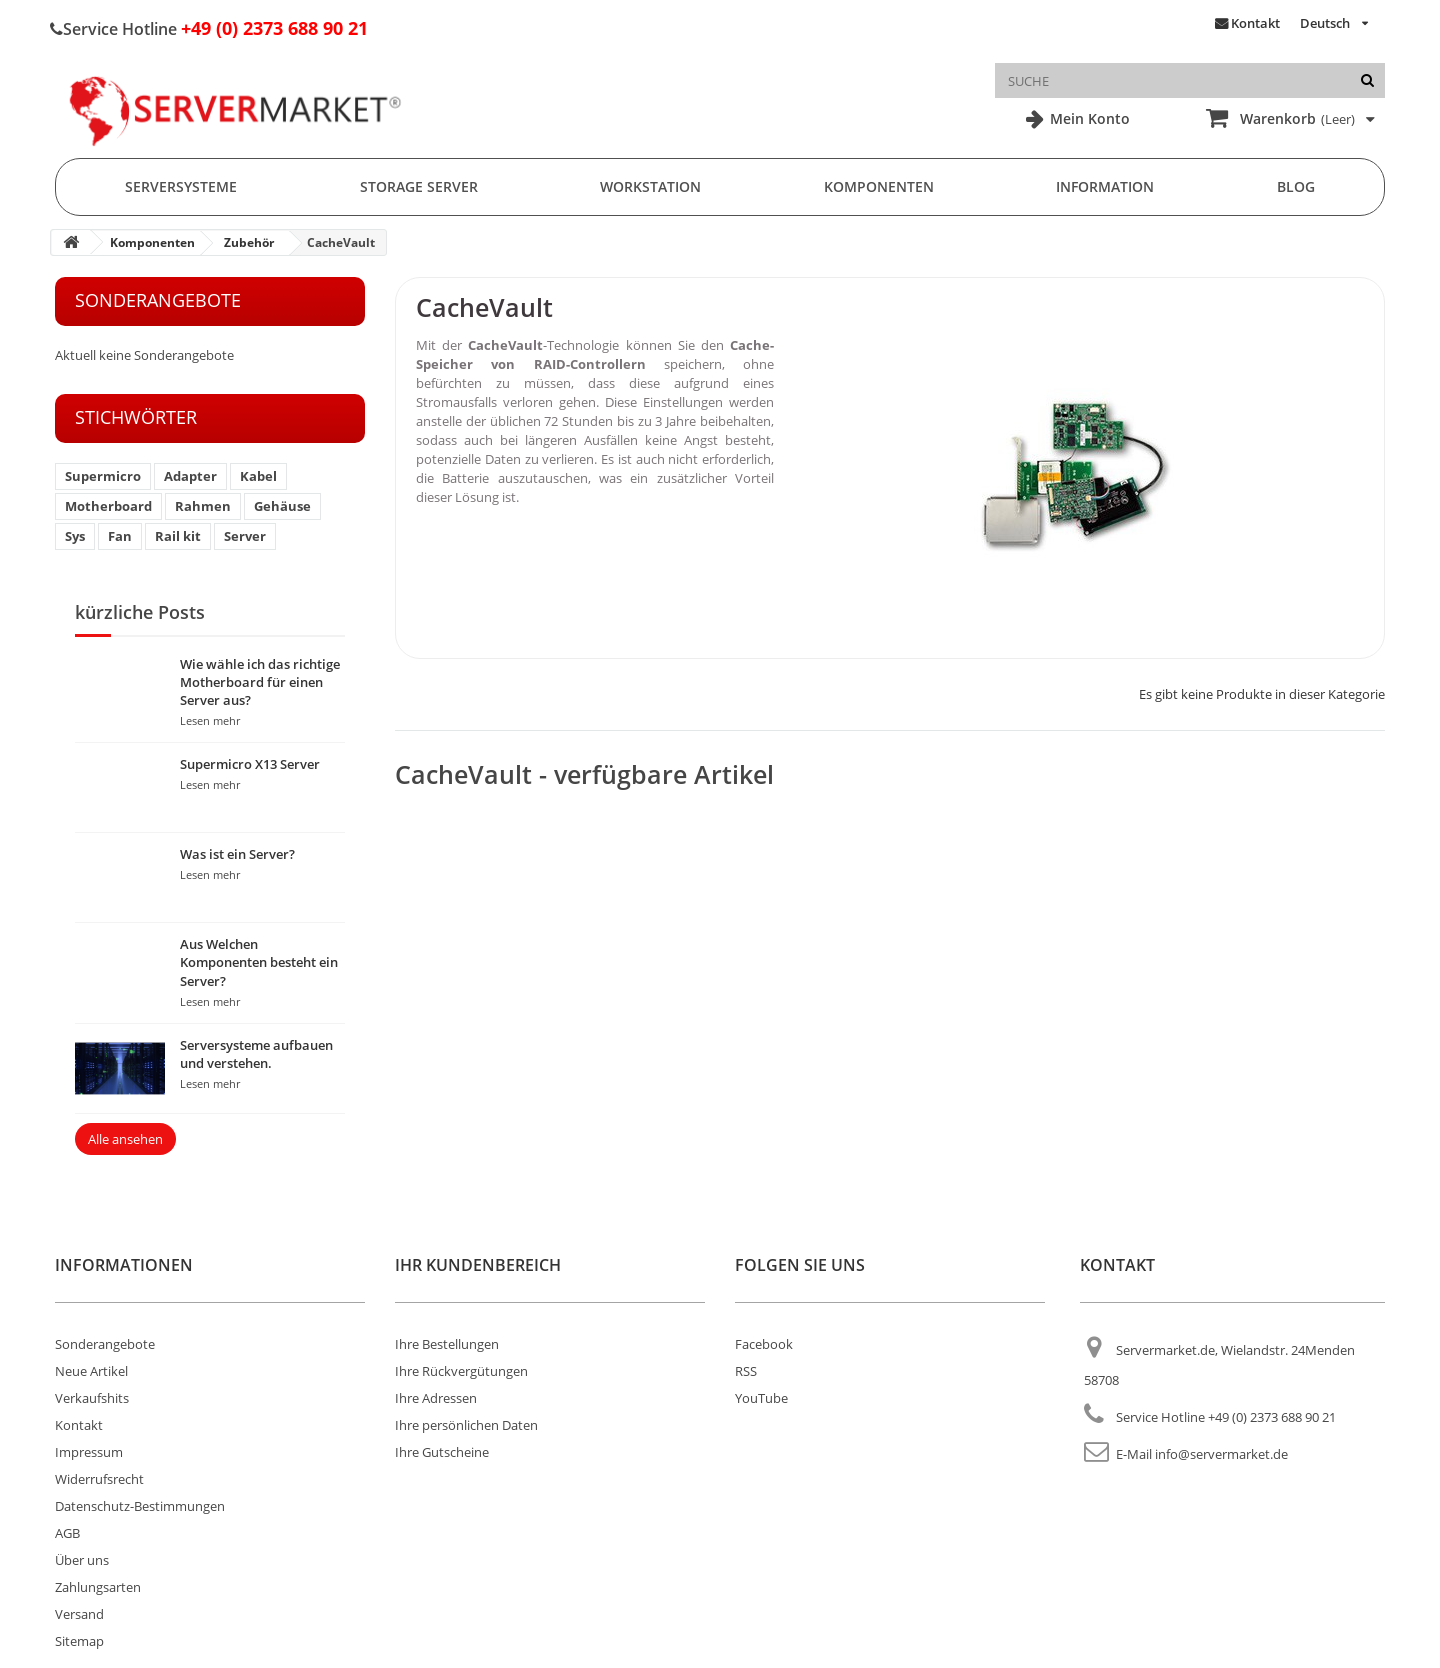  Describe the element at coordinates (181, 186) in the screenshot. I see `Serversysteme` at that location.